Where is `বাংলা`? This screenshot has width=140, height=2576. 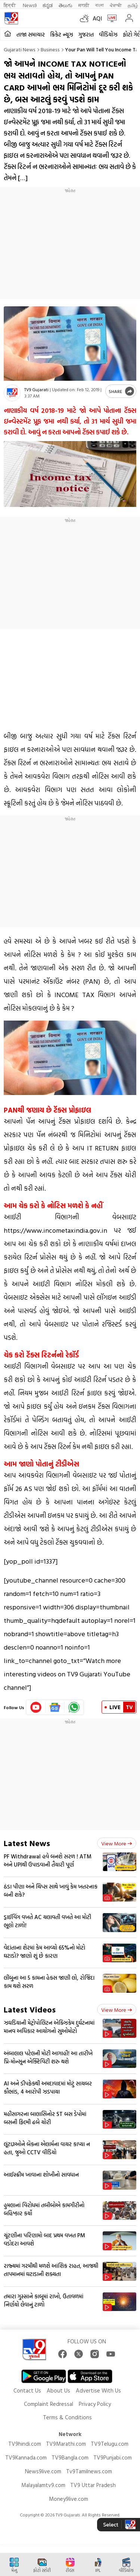
বাংলা is located at coordinates (99, 5).